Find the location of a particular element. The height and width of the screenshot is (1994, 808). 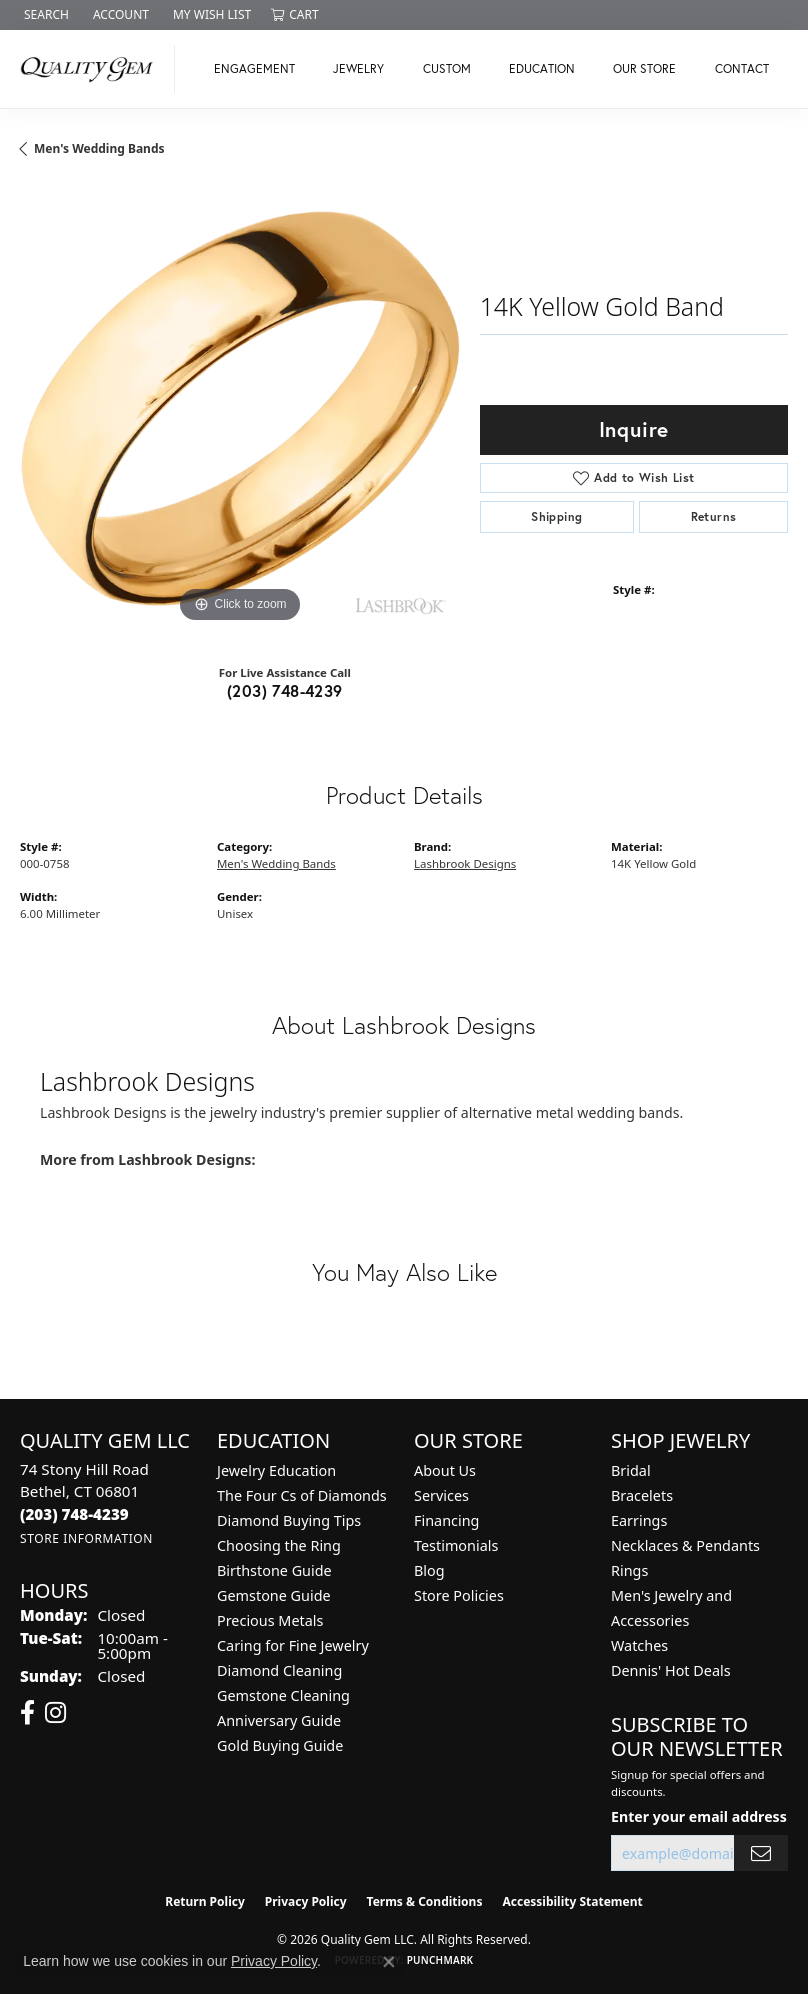

[subscribe to newsletter] is located at coordinates (761, 1853).